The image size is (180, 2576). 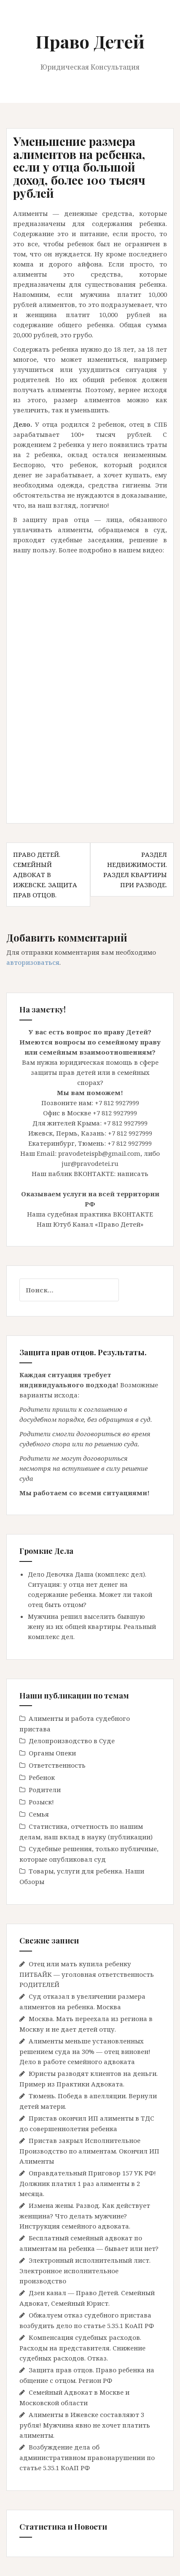 What do you see at coordinates (84, 2424) in the screenshot?
I see `Алименты в Ижевске составляют 3 рубля! Мужчина явно не хочет платить алименты.` at bounding box center [84, 2424].